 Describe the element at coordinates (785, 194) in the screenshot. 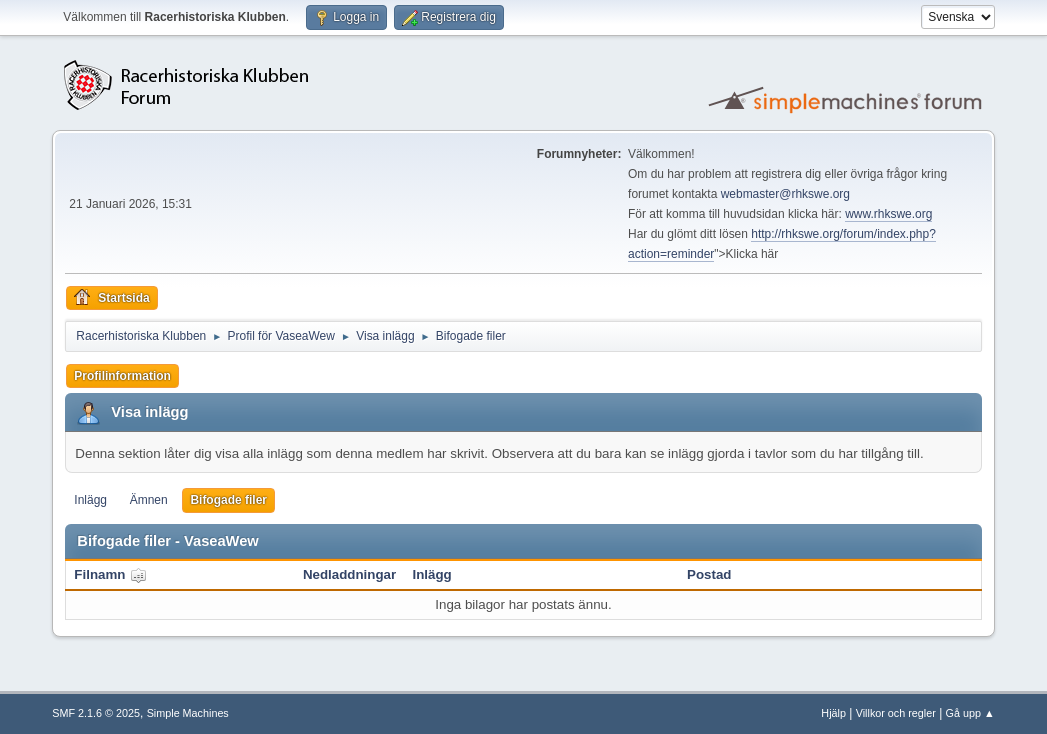

I see `webmaster@rhkswe.org` at that location.